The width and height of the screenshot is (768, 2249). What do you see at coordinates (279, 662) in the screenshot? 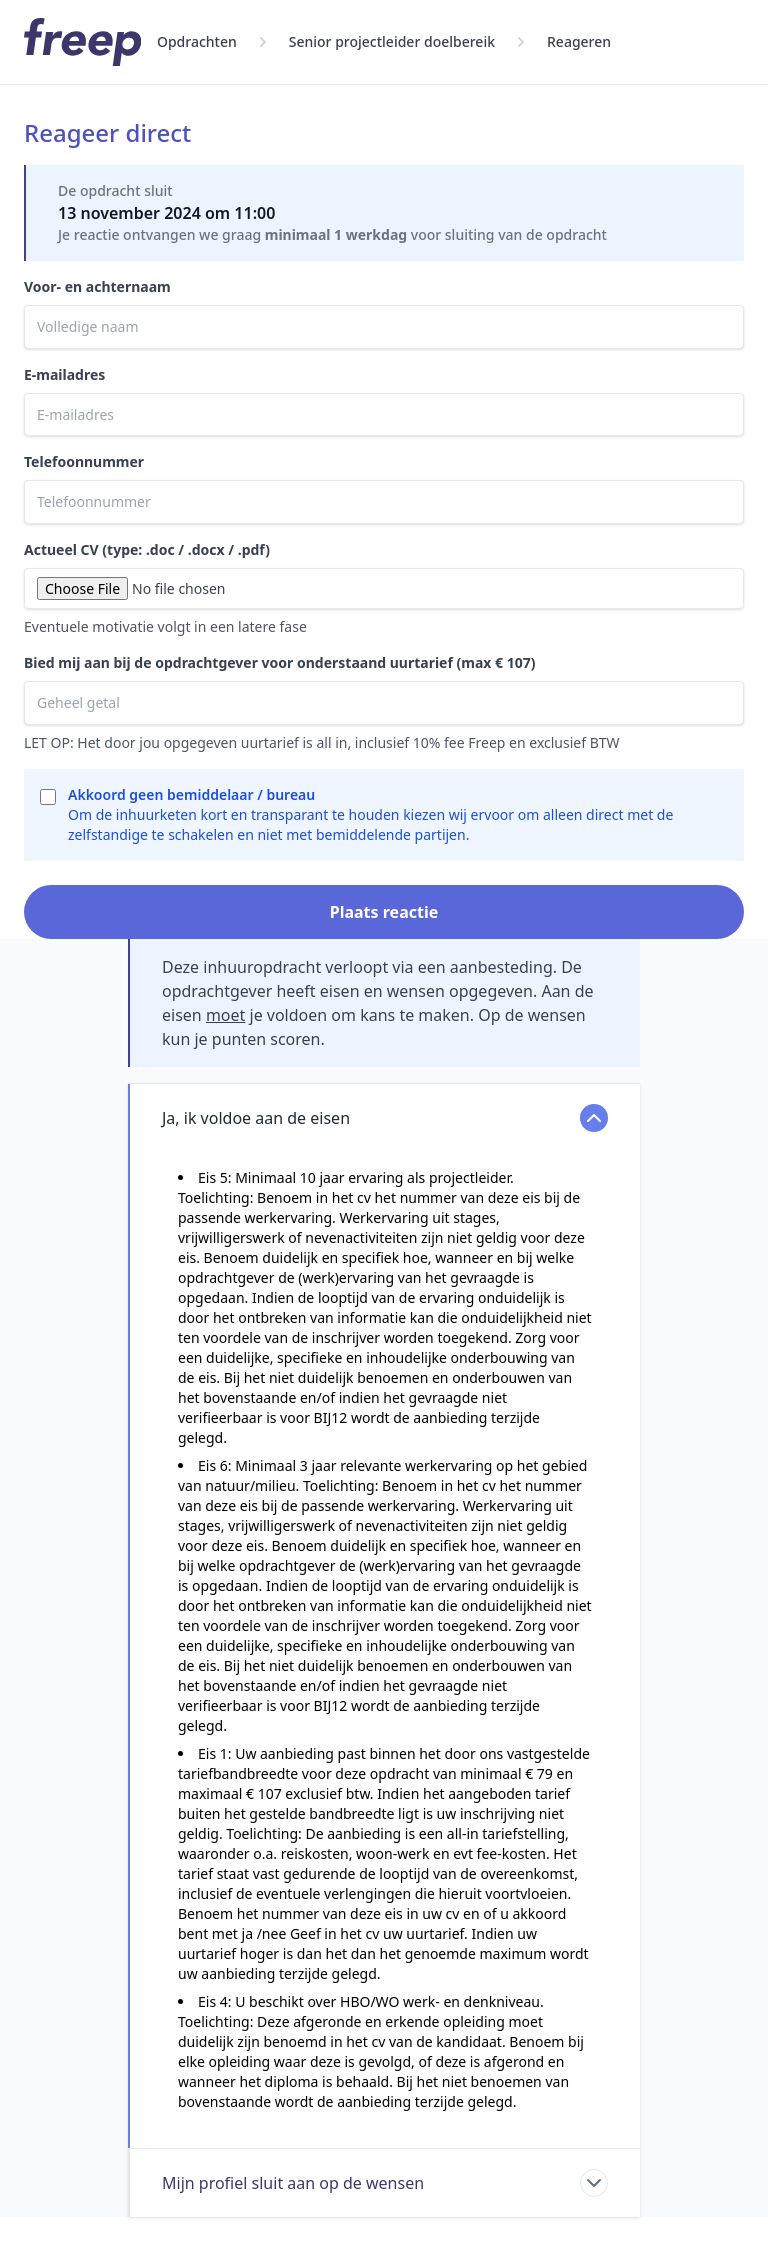
I see `Bied mij aan bij de opdrachtgever voor onderstaand uurtarief` at bounding box center [279, 662].